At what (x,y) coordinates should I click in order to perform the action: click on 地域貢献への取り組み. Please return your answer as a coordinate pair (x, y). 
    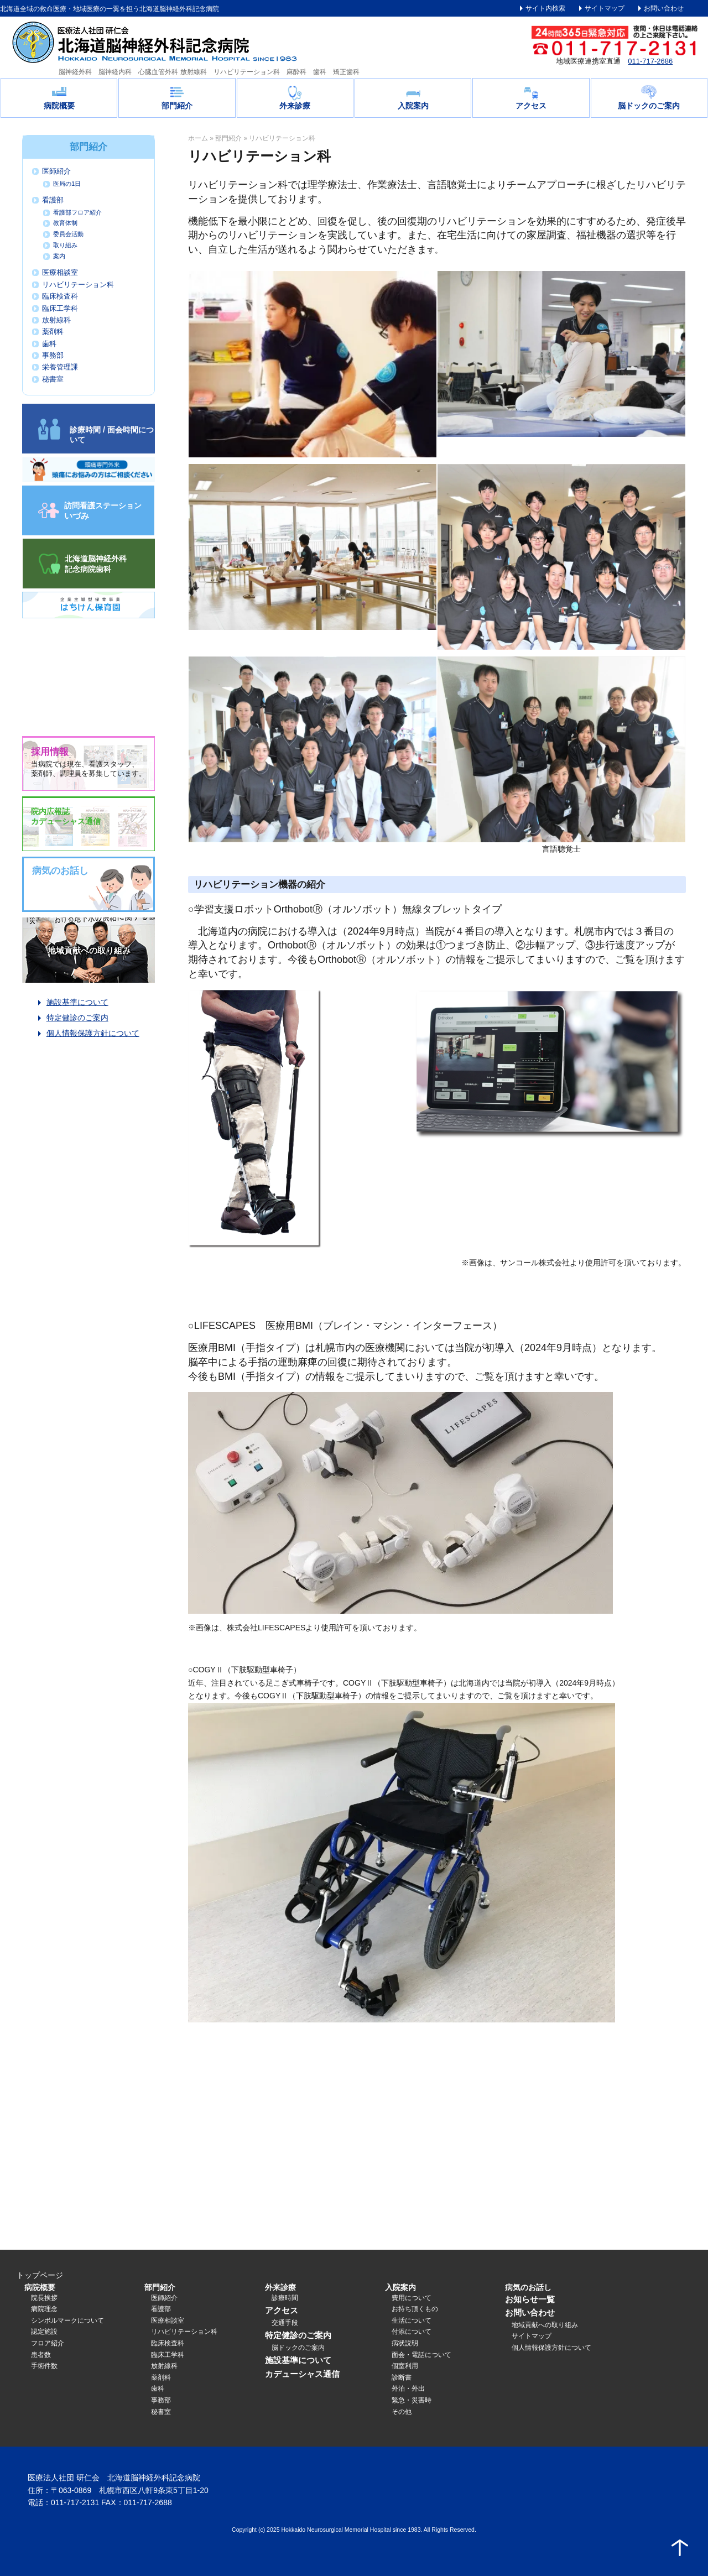
    Looking at the image, I should click on (89, 950).